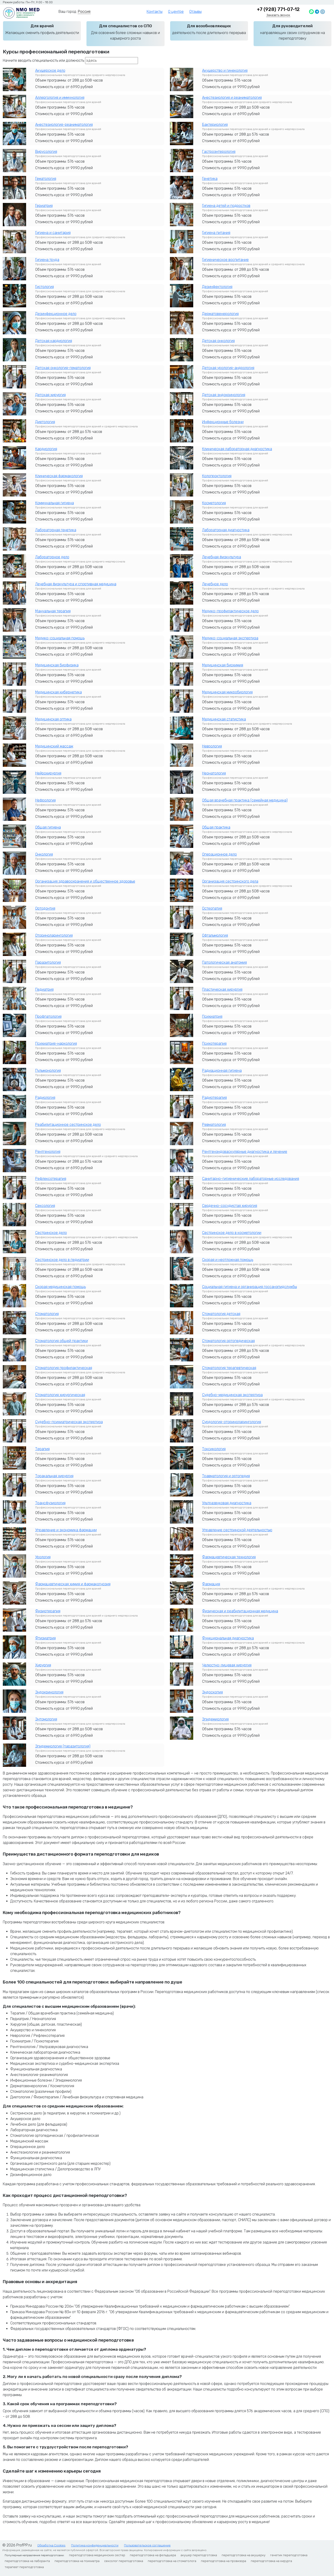 Image resolution: width=334 pixels, height=2576 pixels. I want to click on О центре, so click(176, 11).